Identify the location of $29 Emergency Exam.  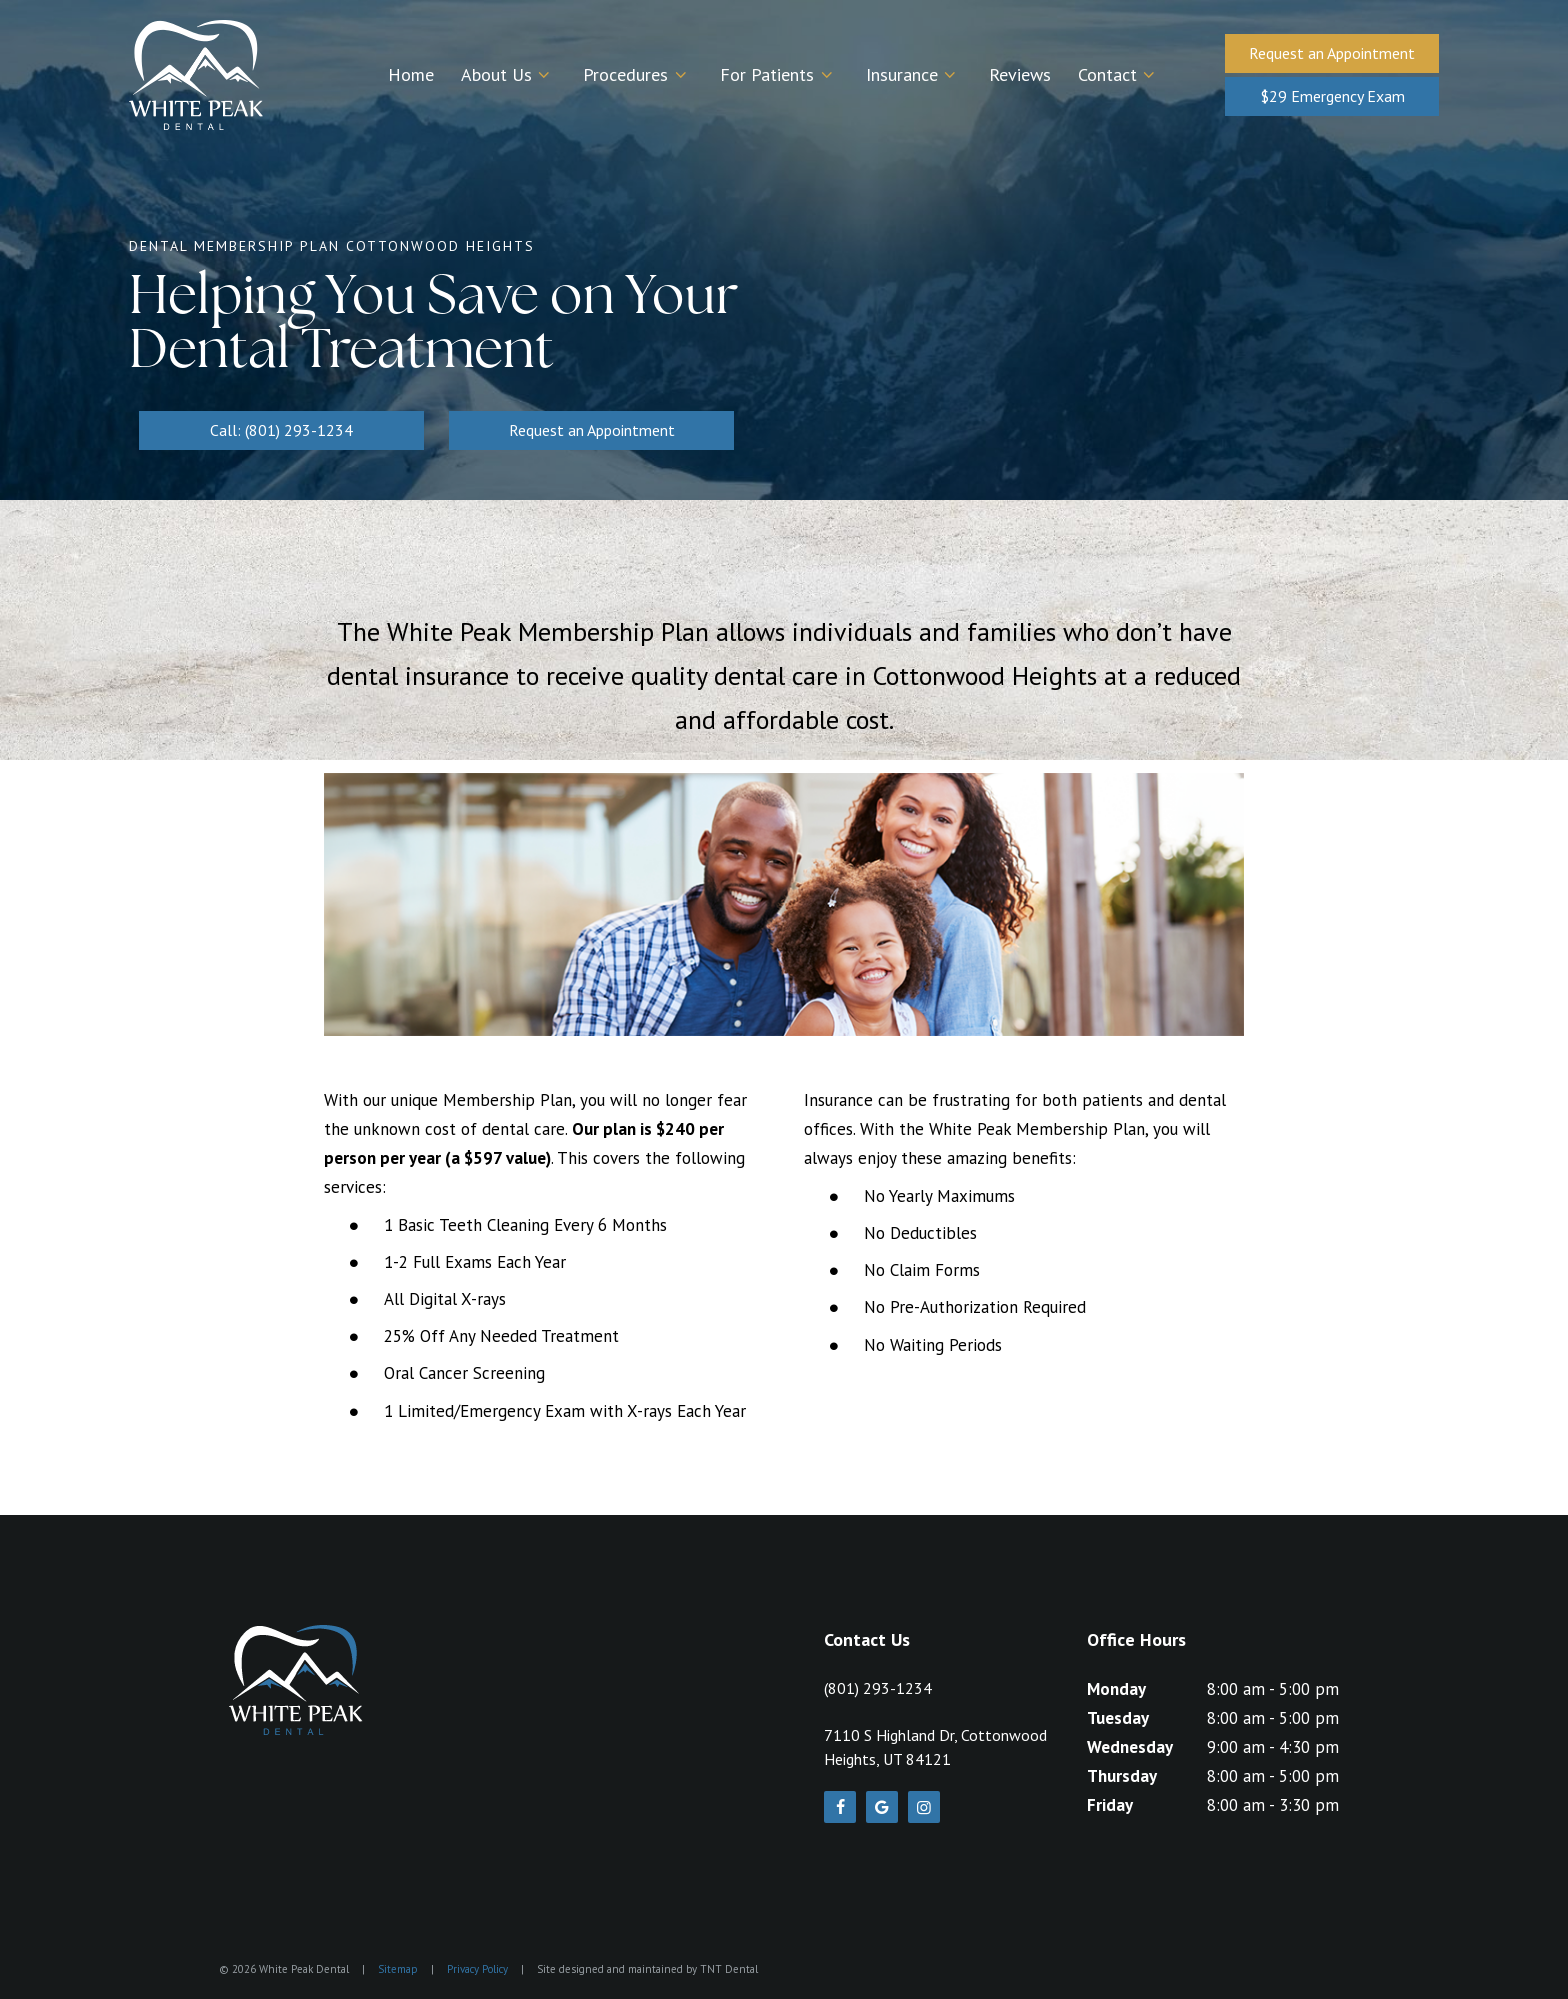
(1332, 96).